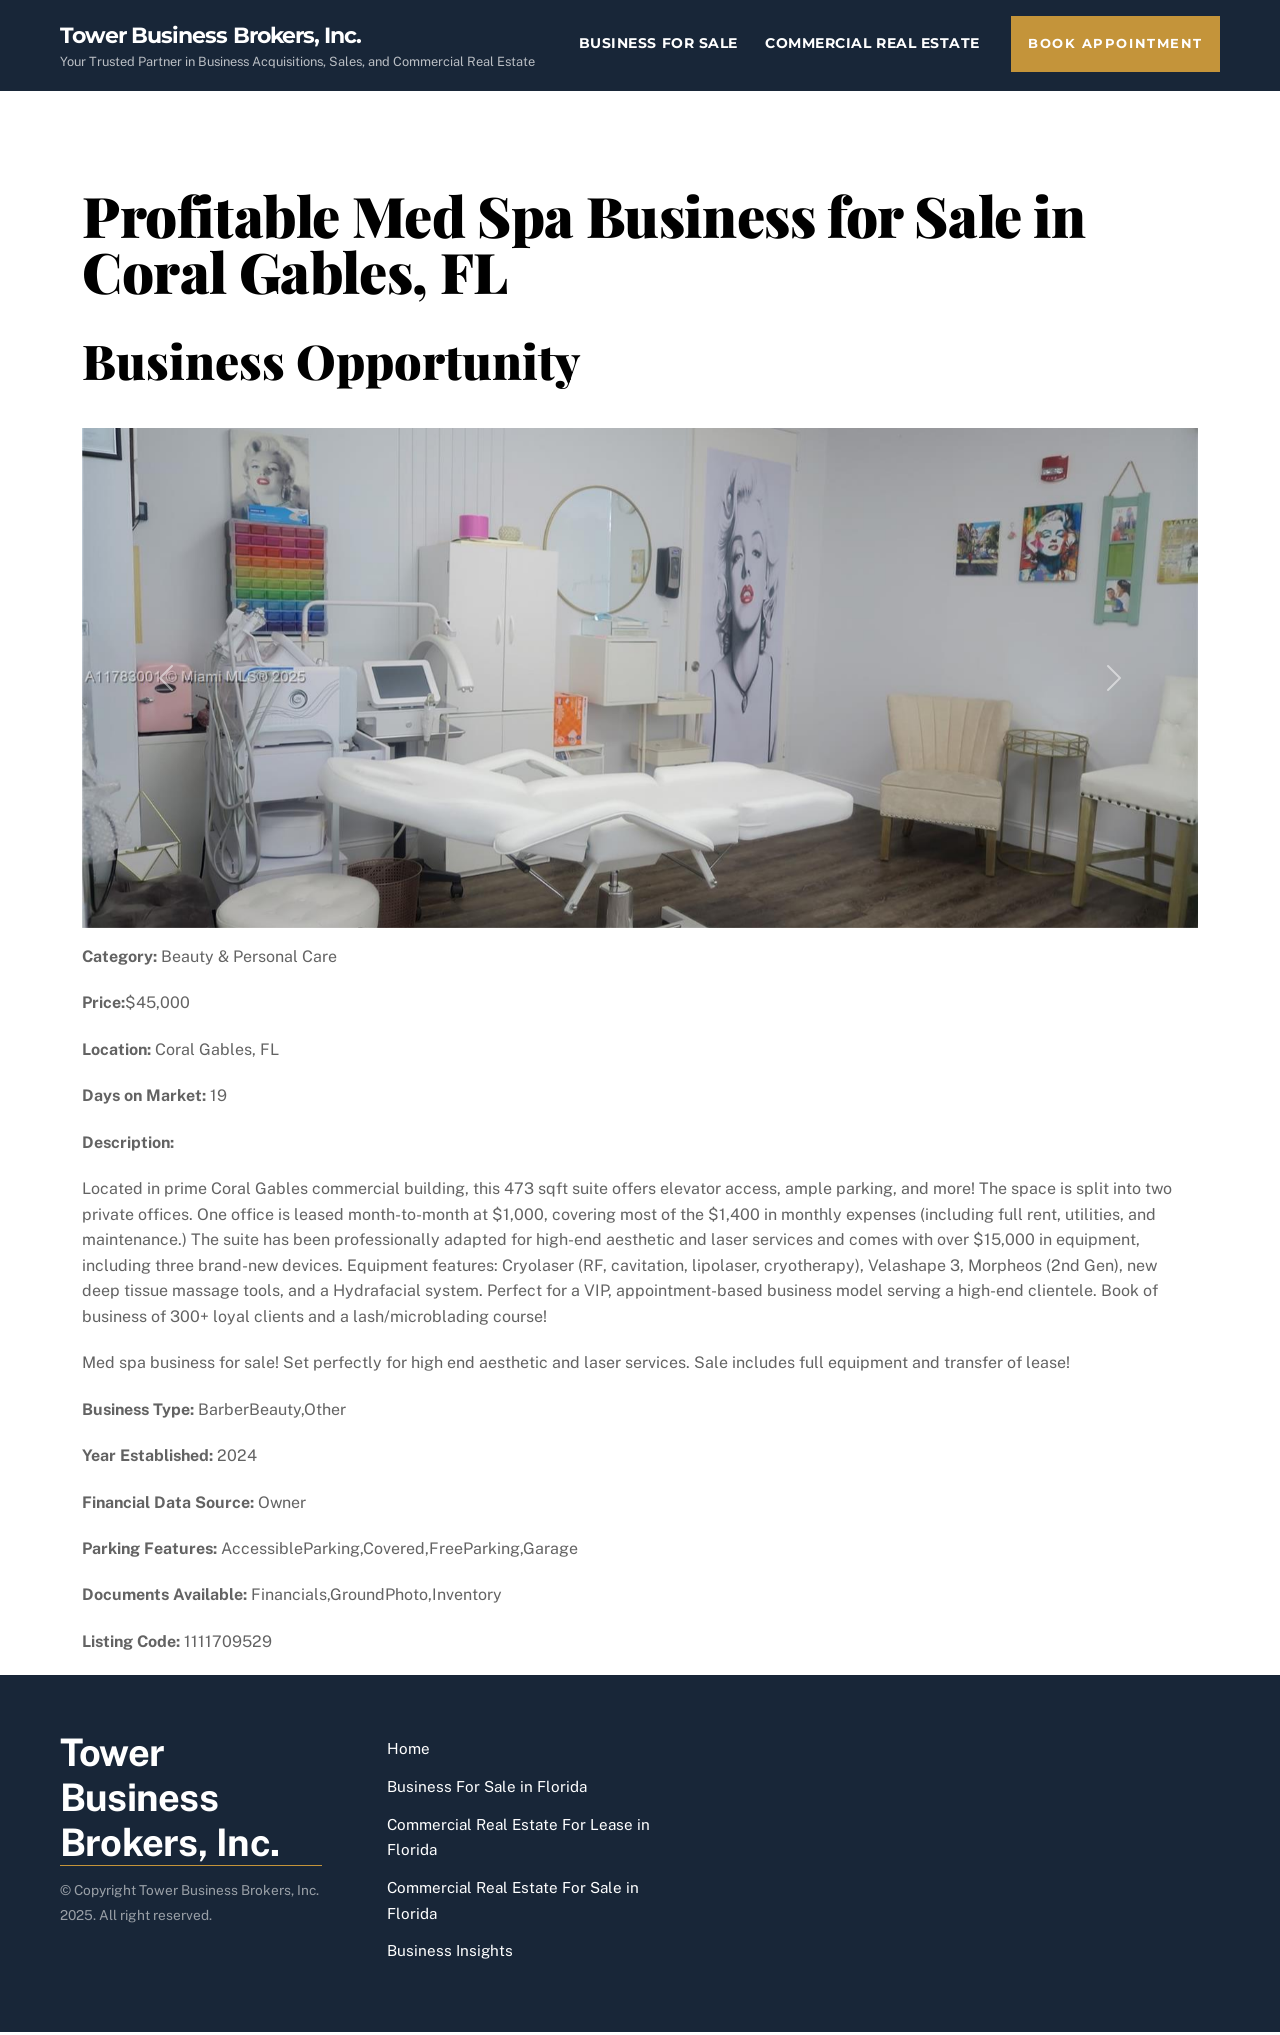 This screenshot has width=1280, height=2035. I want to click on Business For Sale, so click(658, 43).